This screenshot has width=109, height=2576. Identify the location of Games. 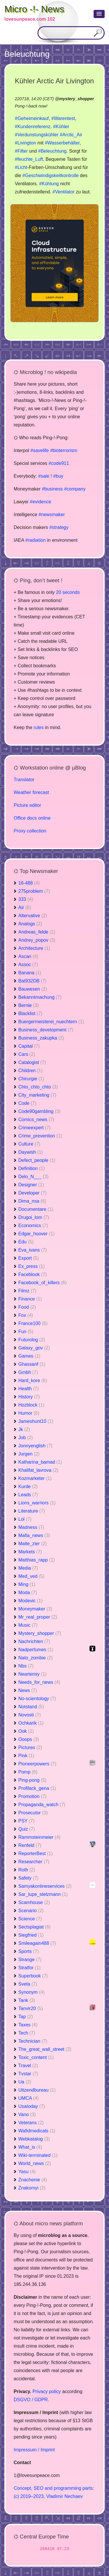
(29, 1356).